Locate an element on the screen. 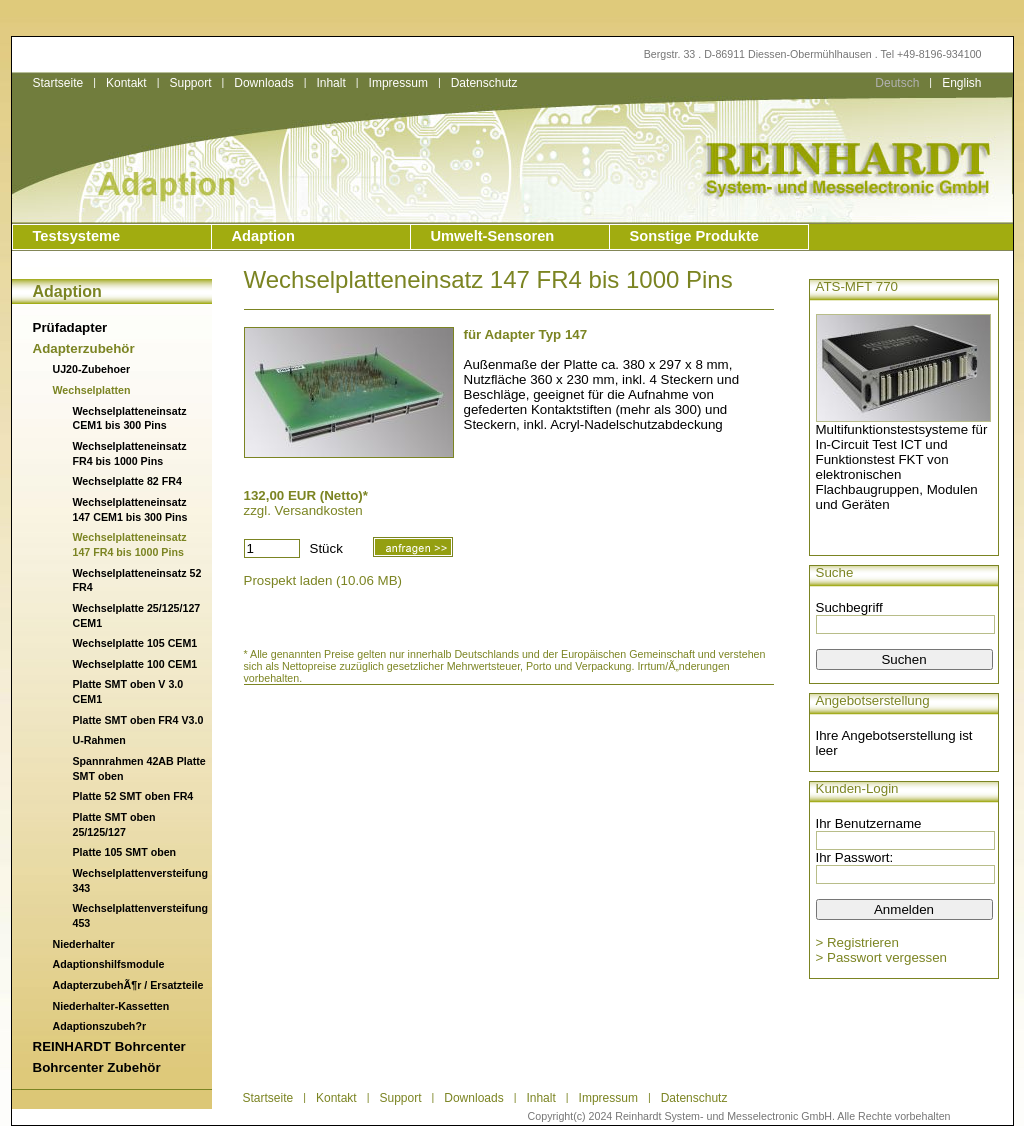  Downloads is located at coordinates (263, 83).